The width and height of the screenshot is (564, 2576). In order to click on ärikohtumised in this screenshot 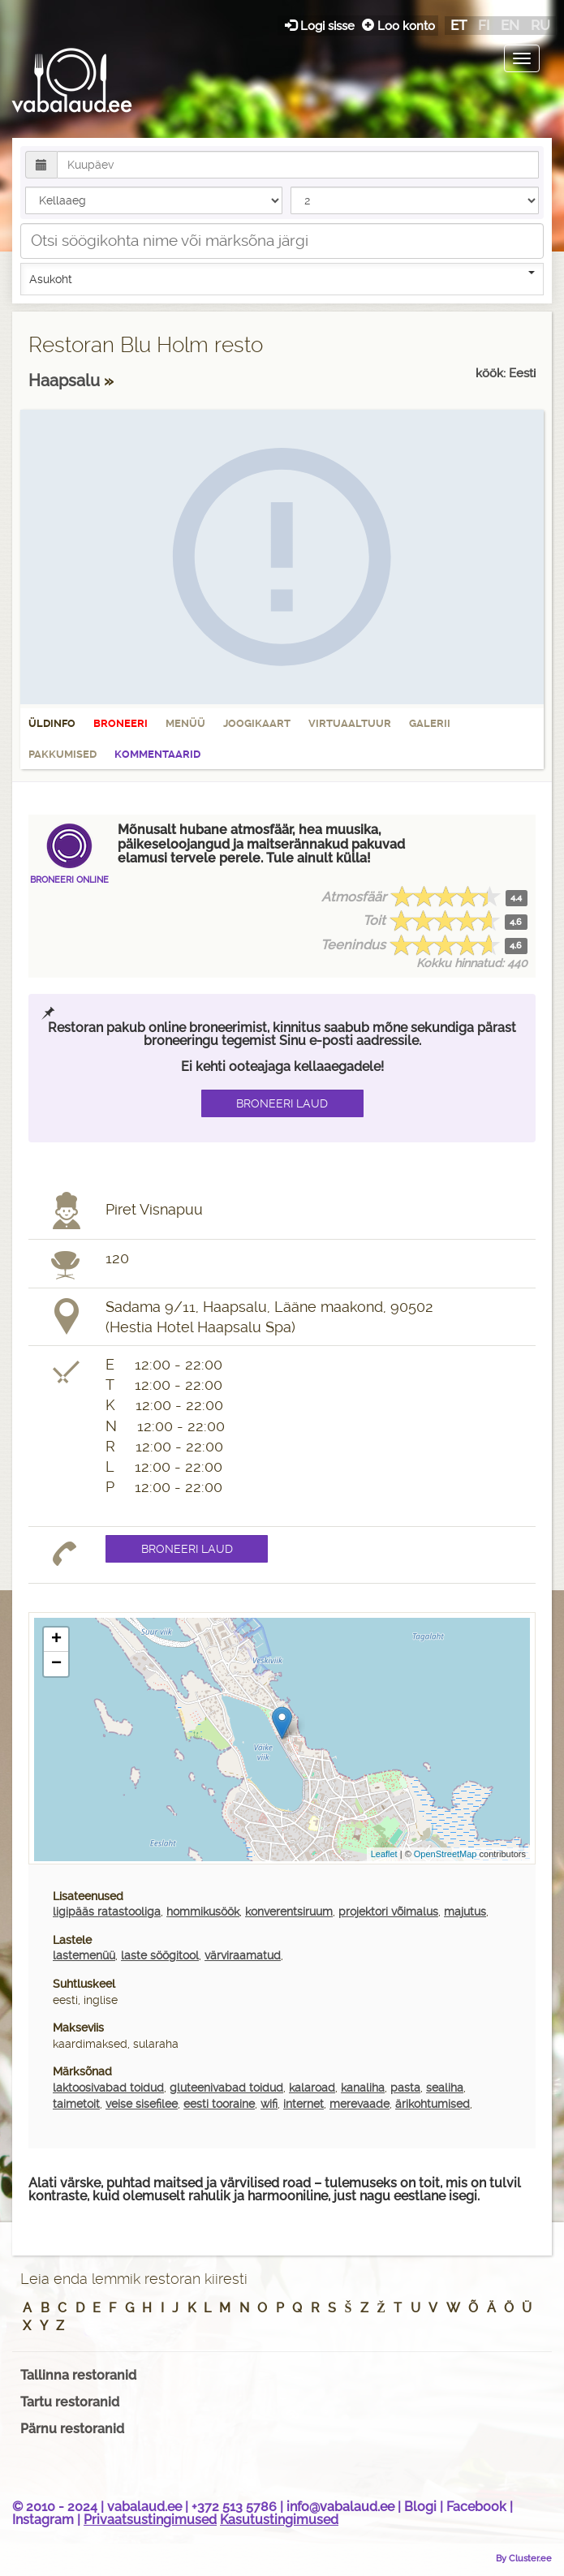, I will do `click(432, 2103)`.